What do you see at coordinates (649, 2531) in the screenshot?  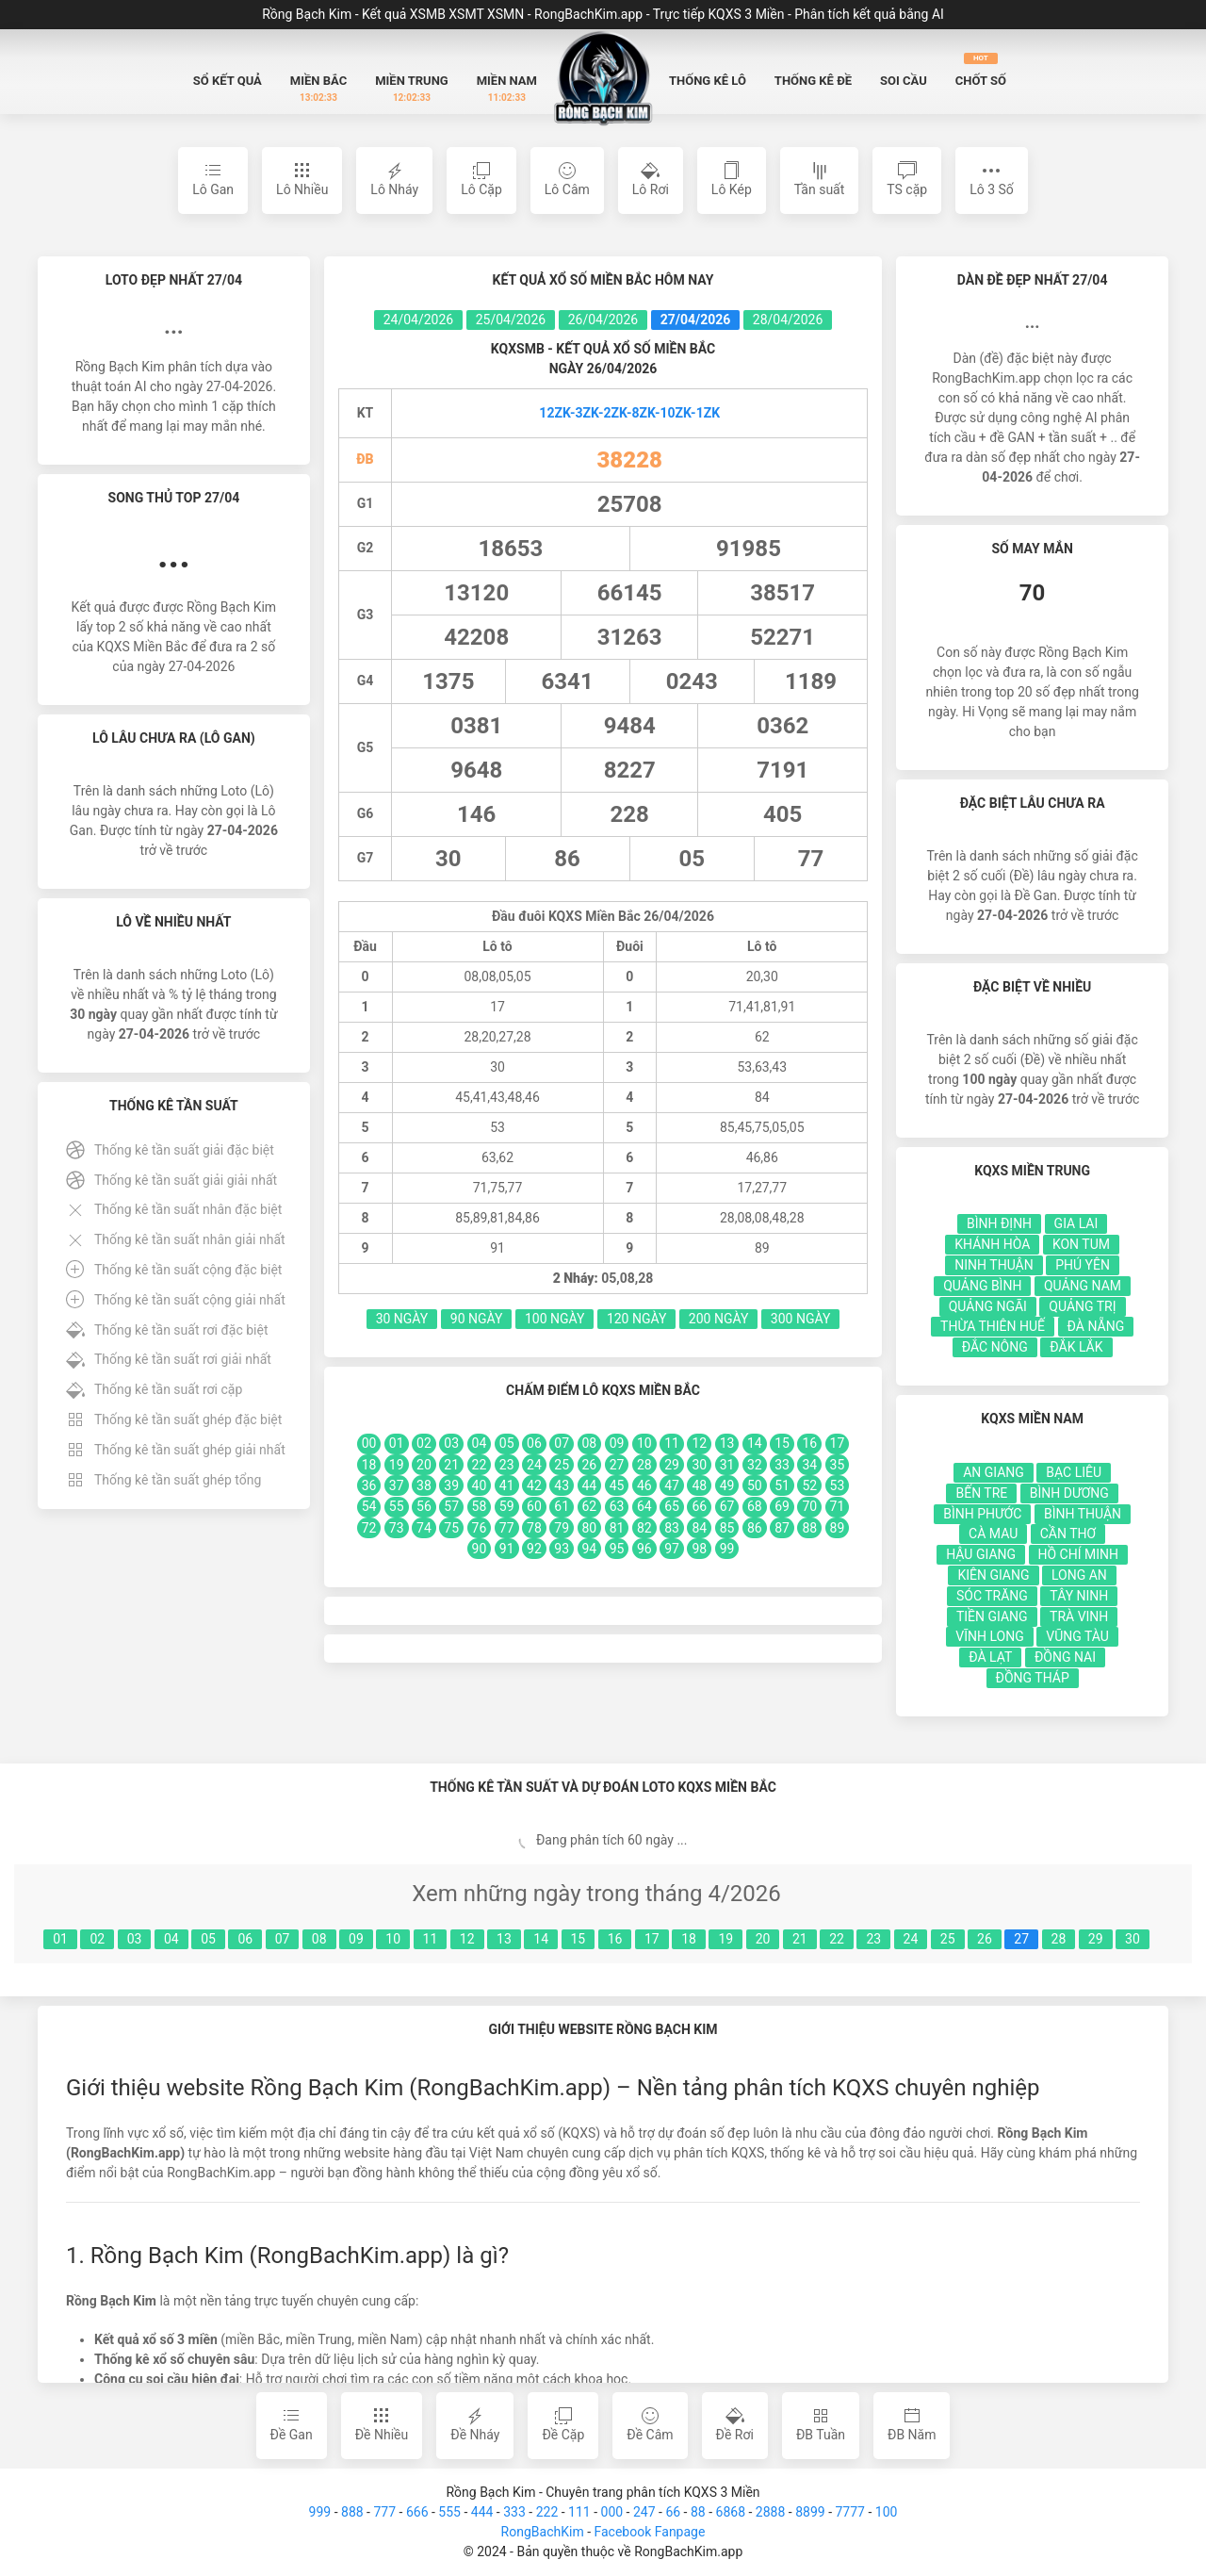 I see `Facebook Fanpage` at bounding box center [649, 2531].